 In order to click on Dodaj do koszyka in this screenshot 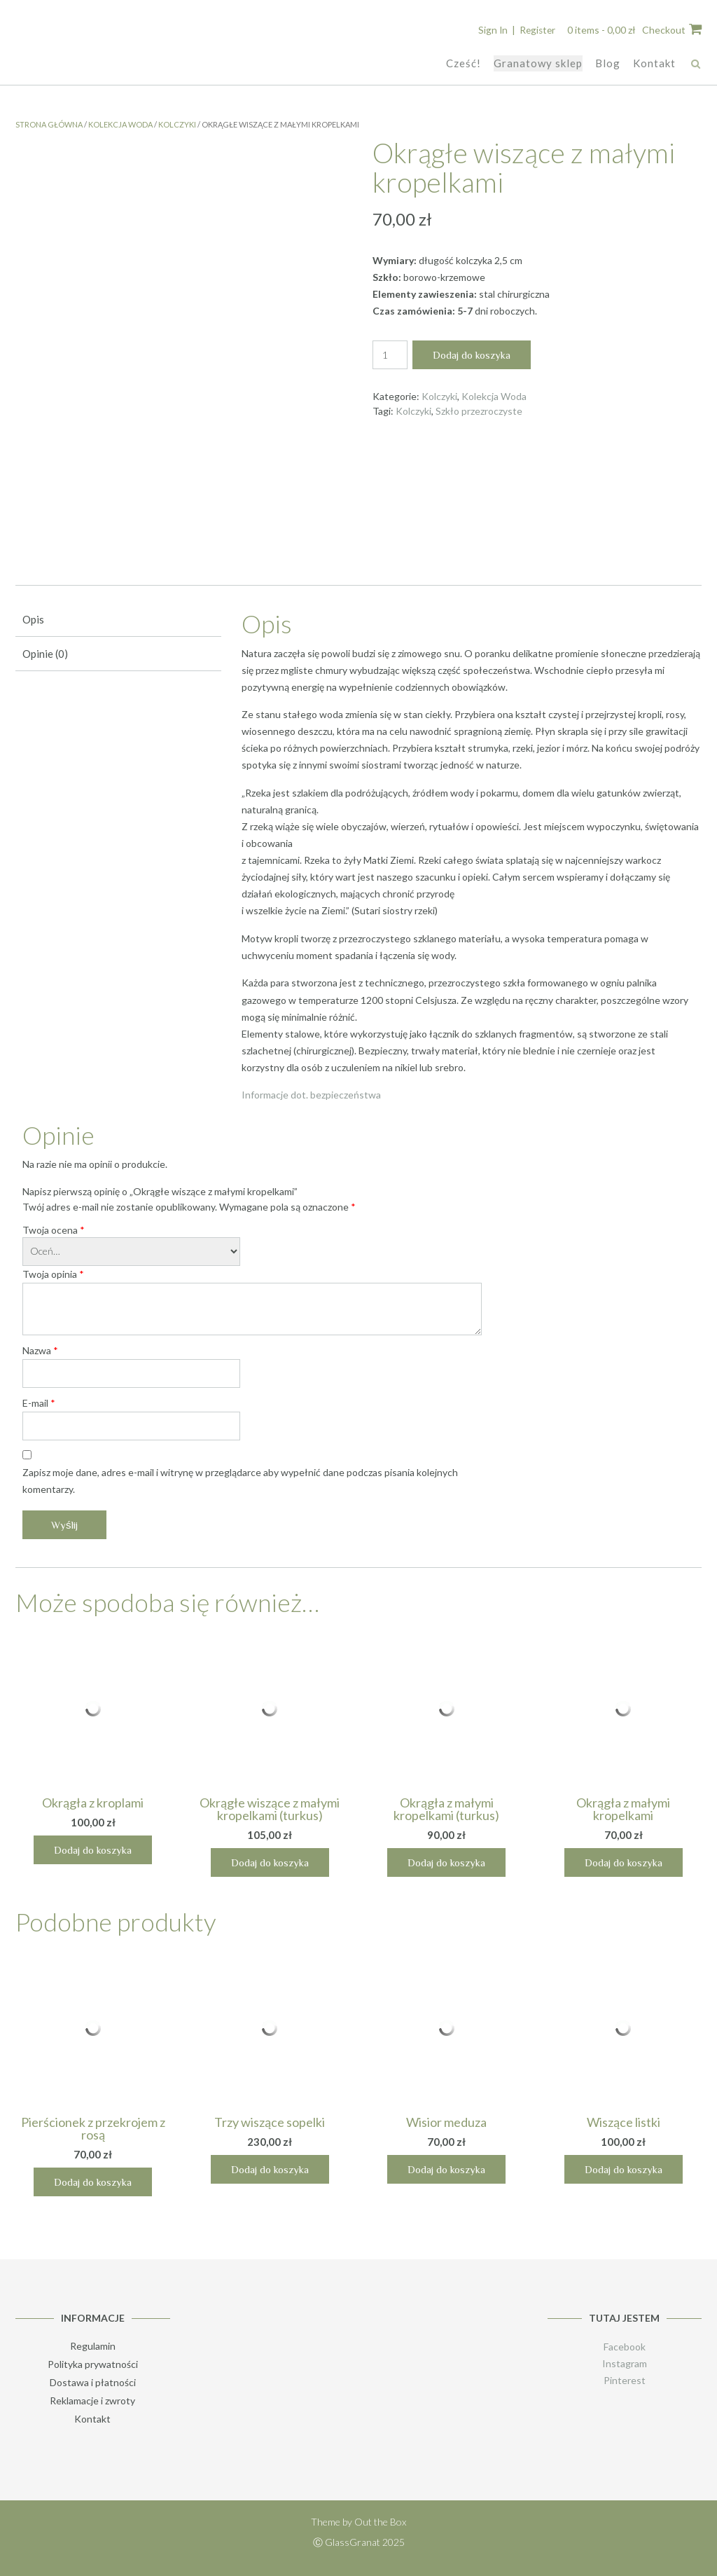, I will do `click(471, 354)`.